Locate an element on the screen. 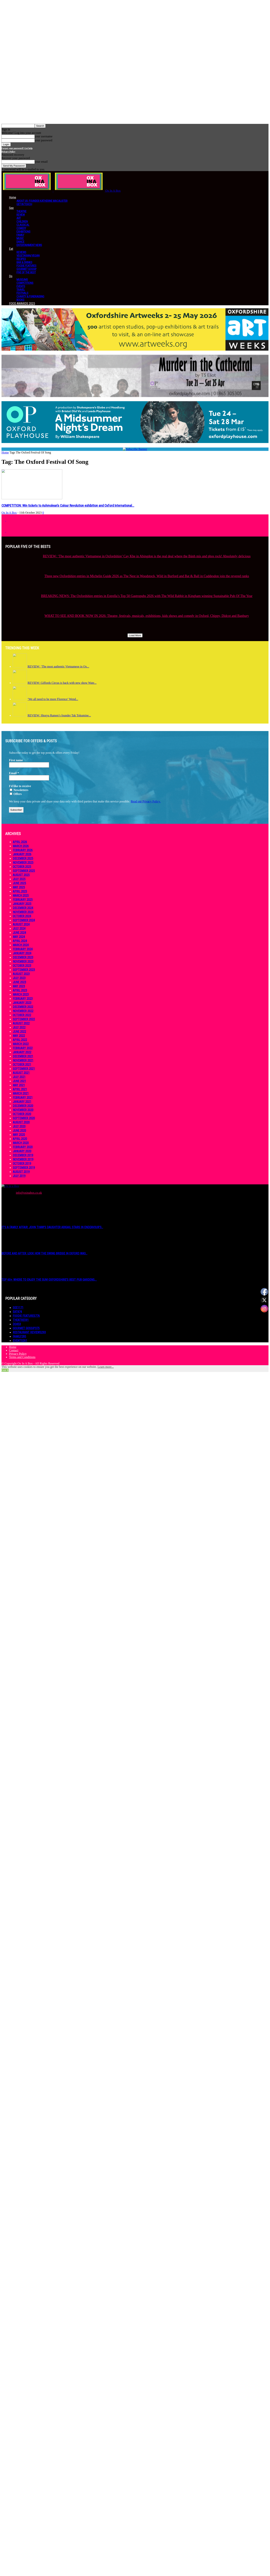 This screenshot has height=2576, width=270. your username is located at coordinates (43, 136).